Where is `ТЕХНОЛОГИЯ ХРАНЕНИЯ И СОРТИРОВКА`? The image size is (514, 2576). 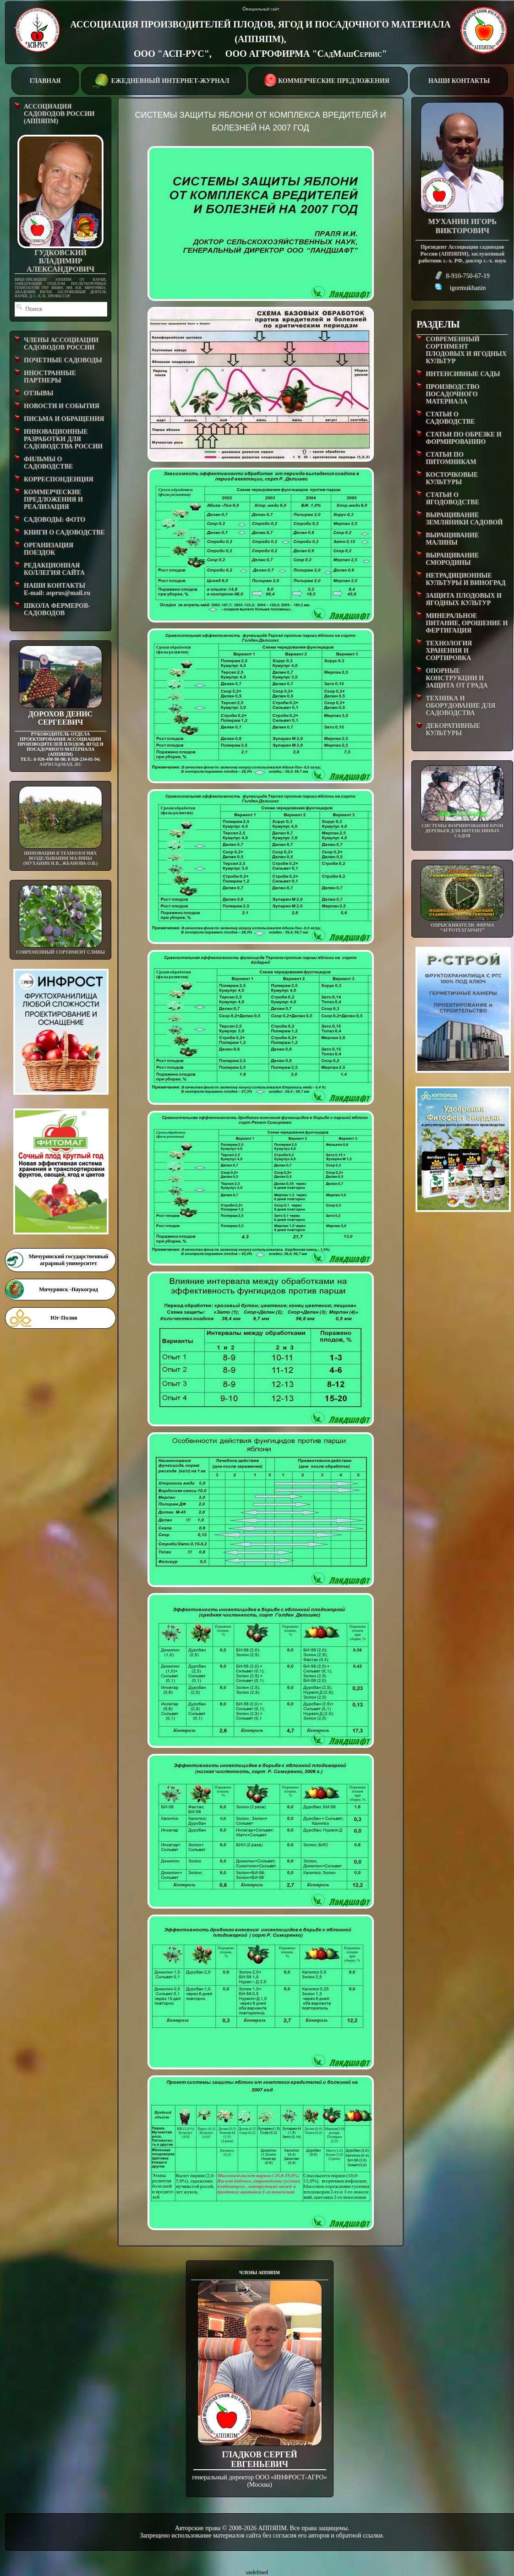 ТЕХНОЛОГИЯ ХРАНЕНИЯ И СОРТИРОВКА is located at coordinates (449, 650).